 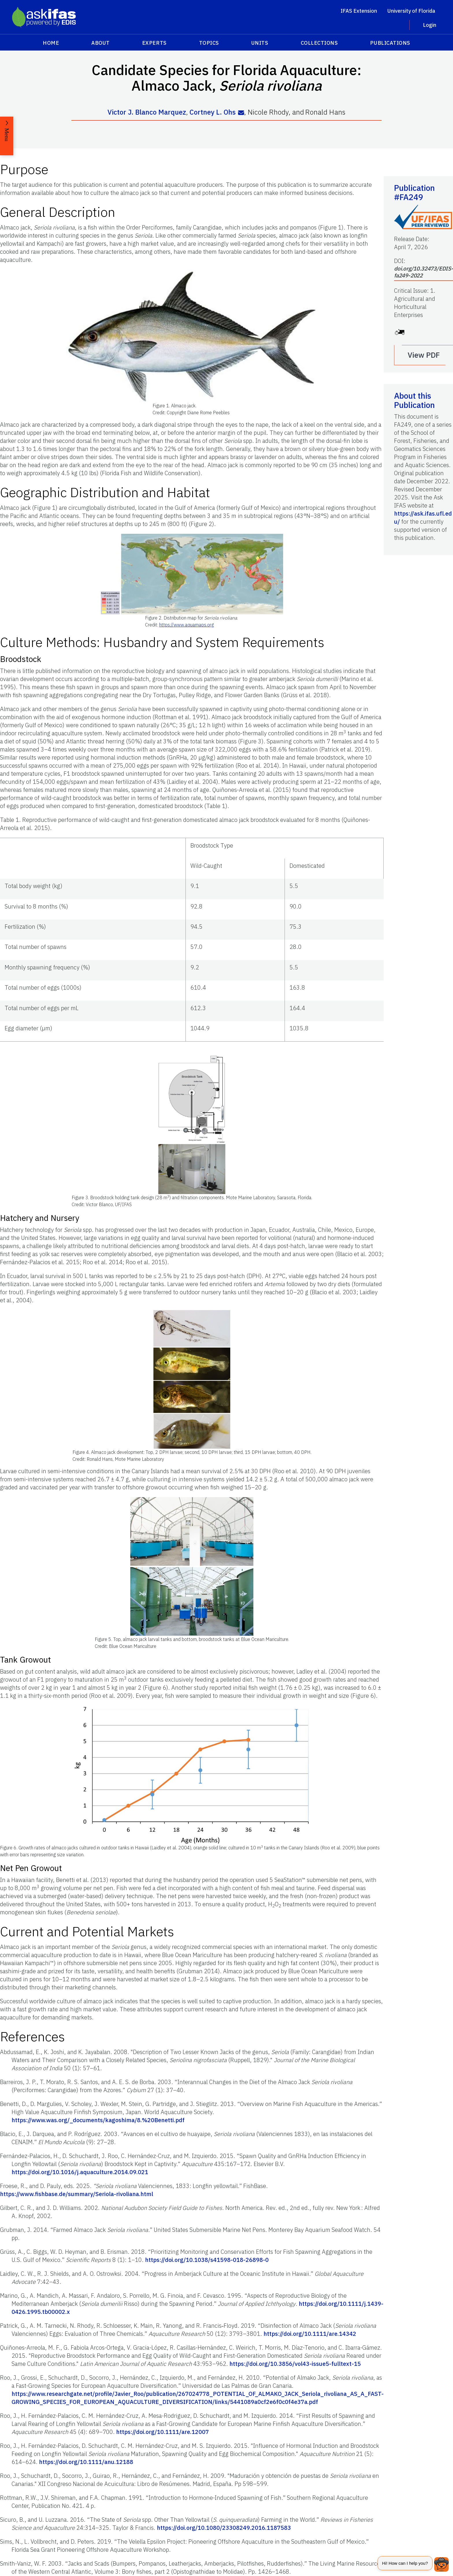 What do you see at coordinates (186, 624) in the screenshot?
I see `https://www.aquamaps.org` at bounding box center [186, 624].